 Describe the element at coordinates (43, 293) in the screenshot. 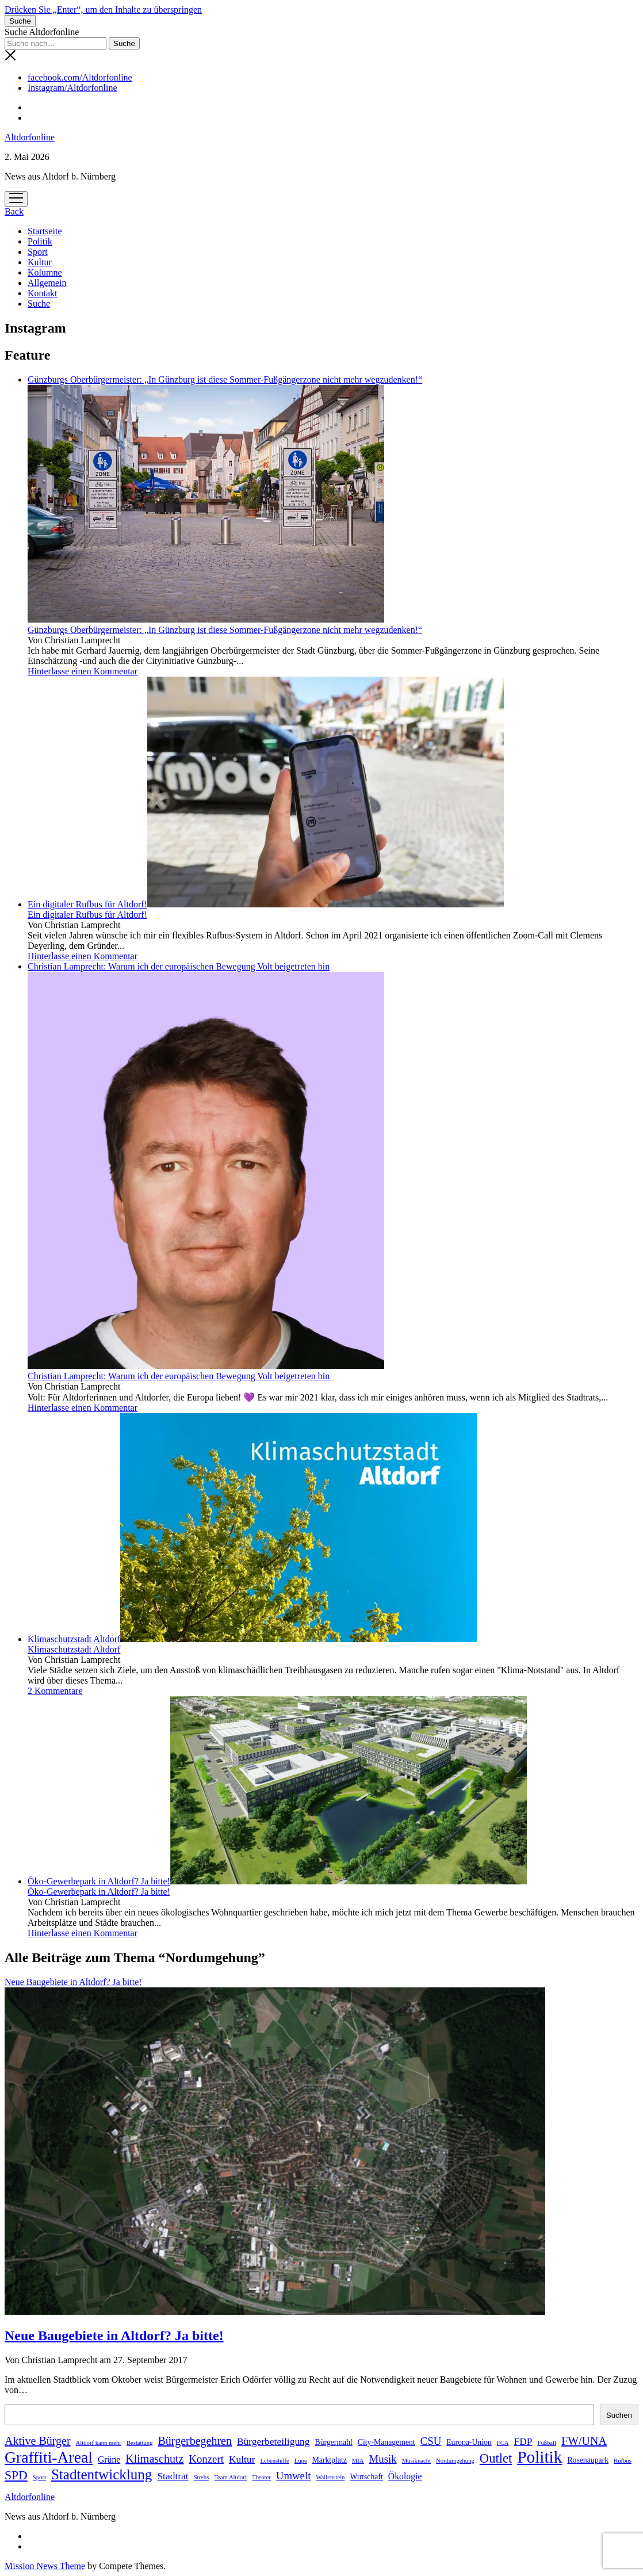

I see `Kontakt` at that location.